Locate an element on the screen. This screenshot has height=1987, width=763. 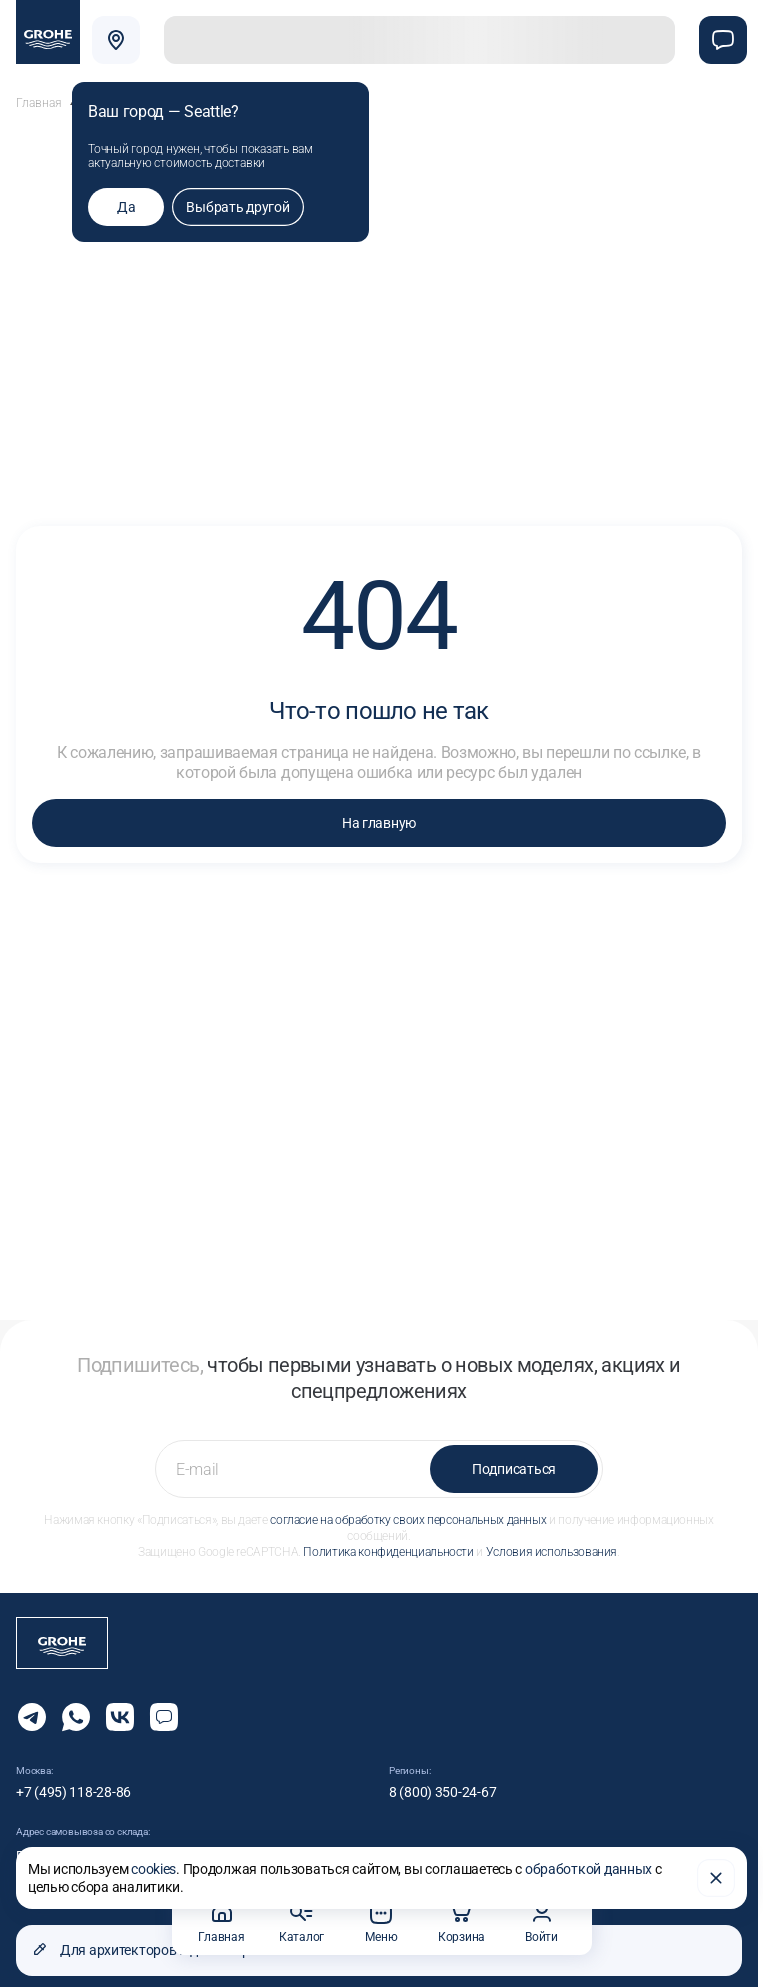
+7 (495) 118-28-86 is located at coordinates (73, 1780).